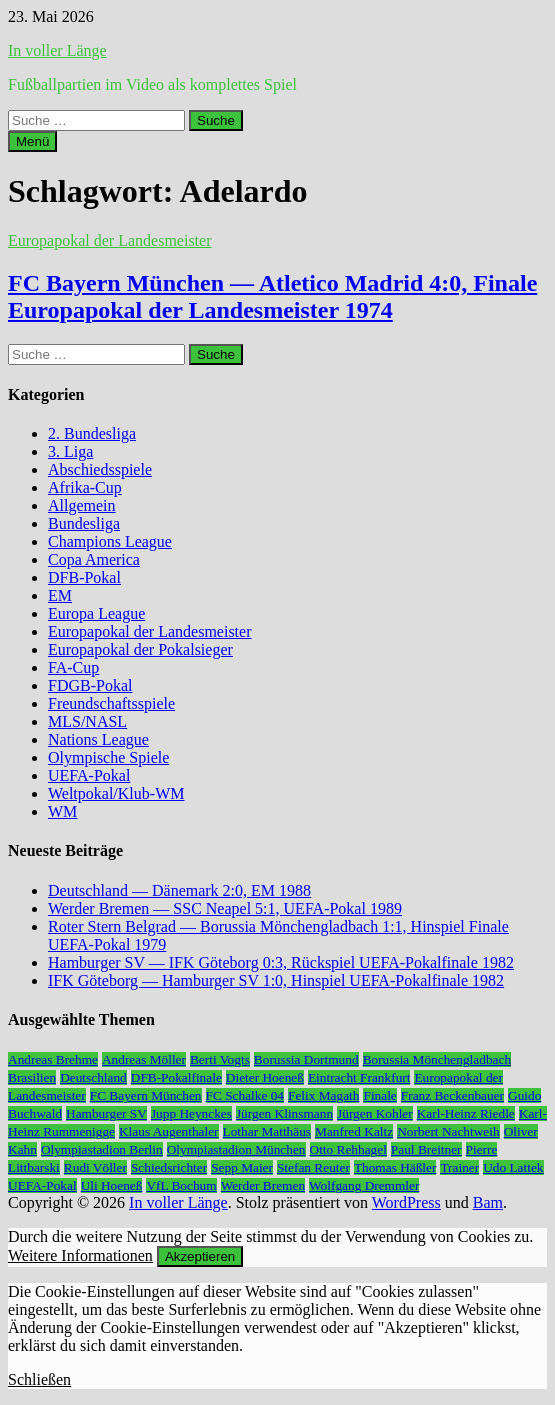 The height and width of the screenshot is (1405, 555). What do you see at coordinates (179, 890) in the screenshot?
I see `Deutschland — Dänemark 2:0, EM 1988` at bounding box center [179, 890].